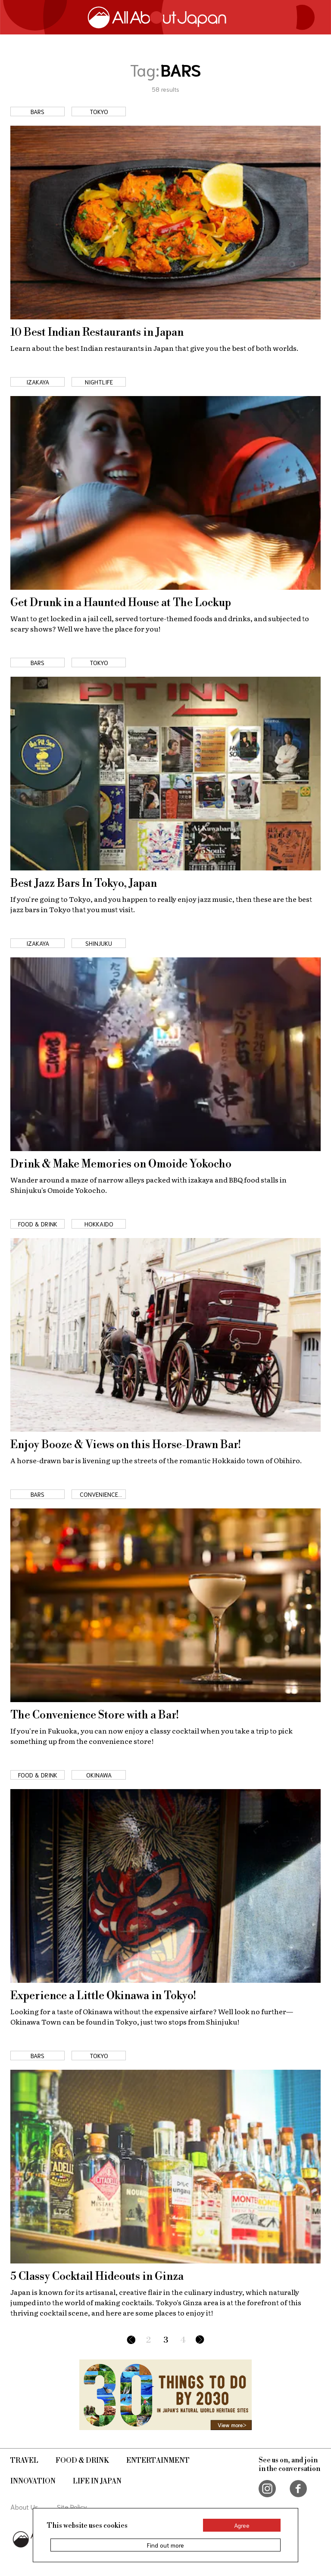 This screenshot has height=2576, width=331. Describe the element at coordinates (72, 2506) in the screenshot. I see `Site Policy` at that location.